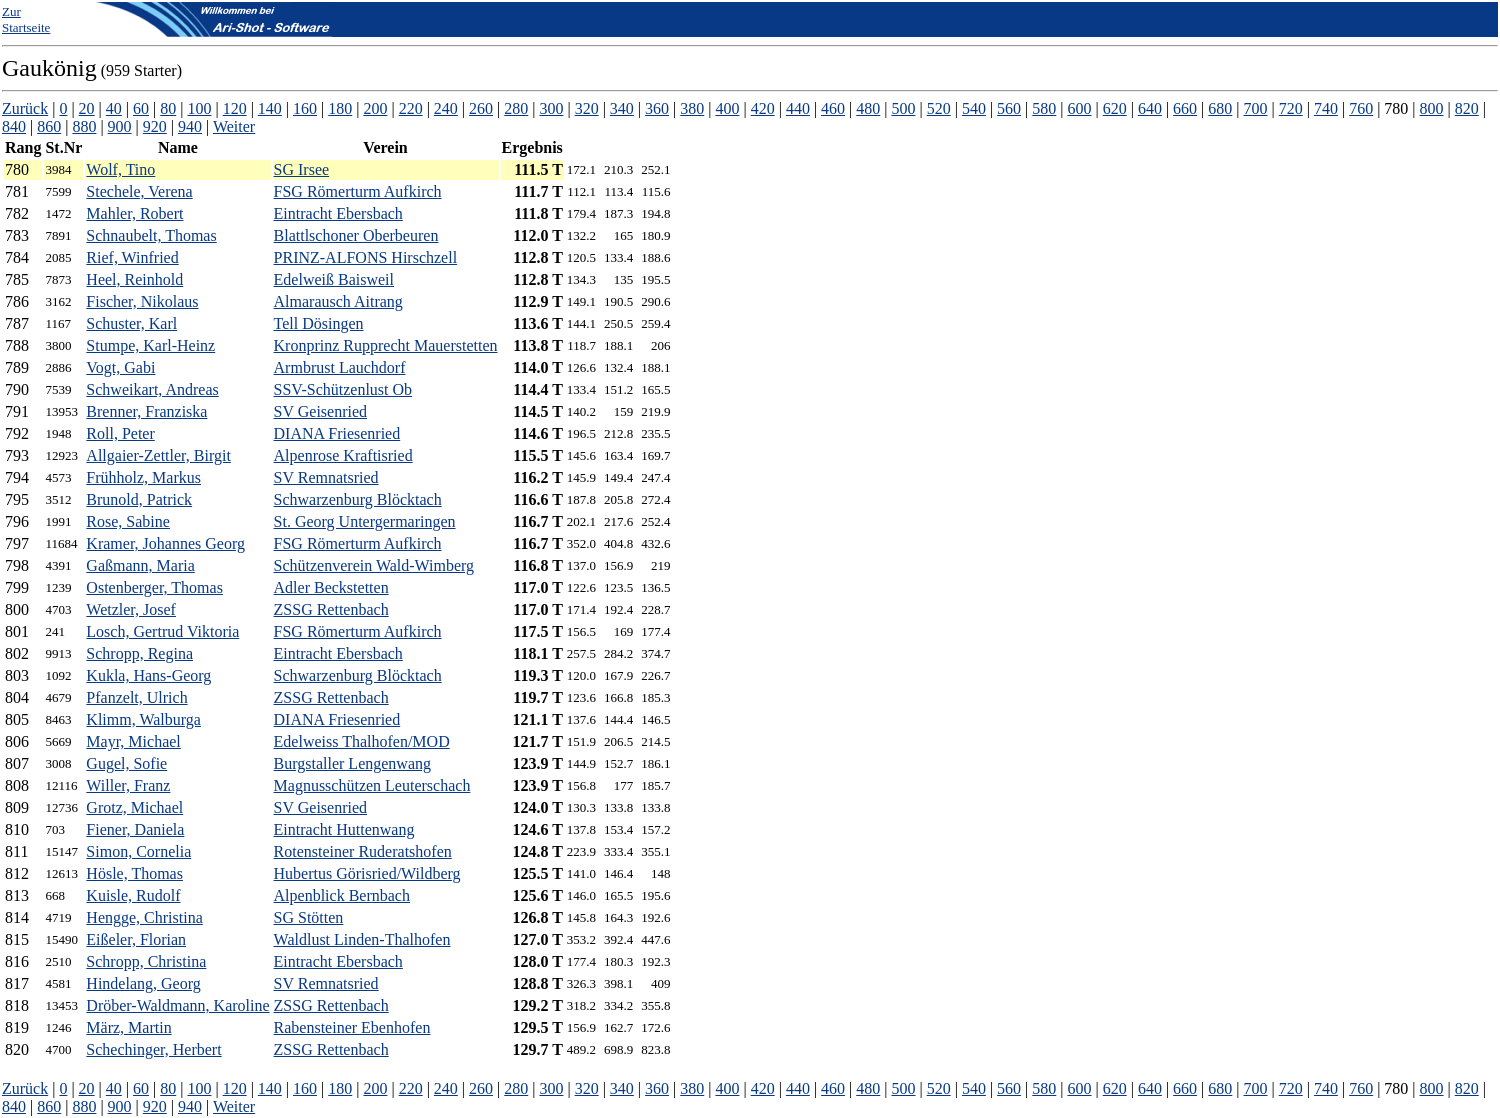 The height and width of the screenshot is (1118, 1500). I want to click on Alpenblick Bernbach, so click(342, 895).